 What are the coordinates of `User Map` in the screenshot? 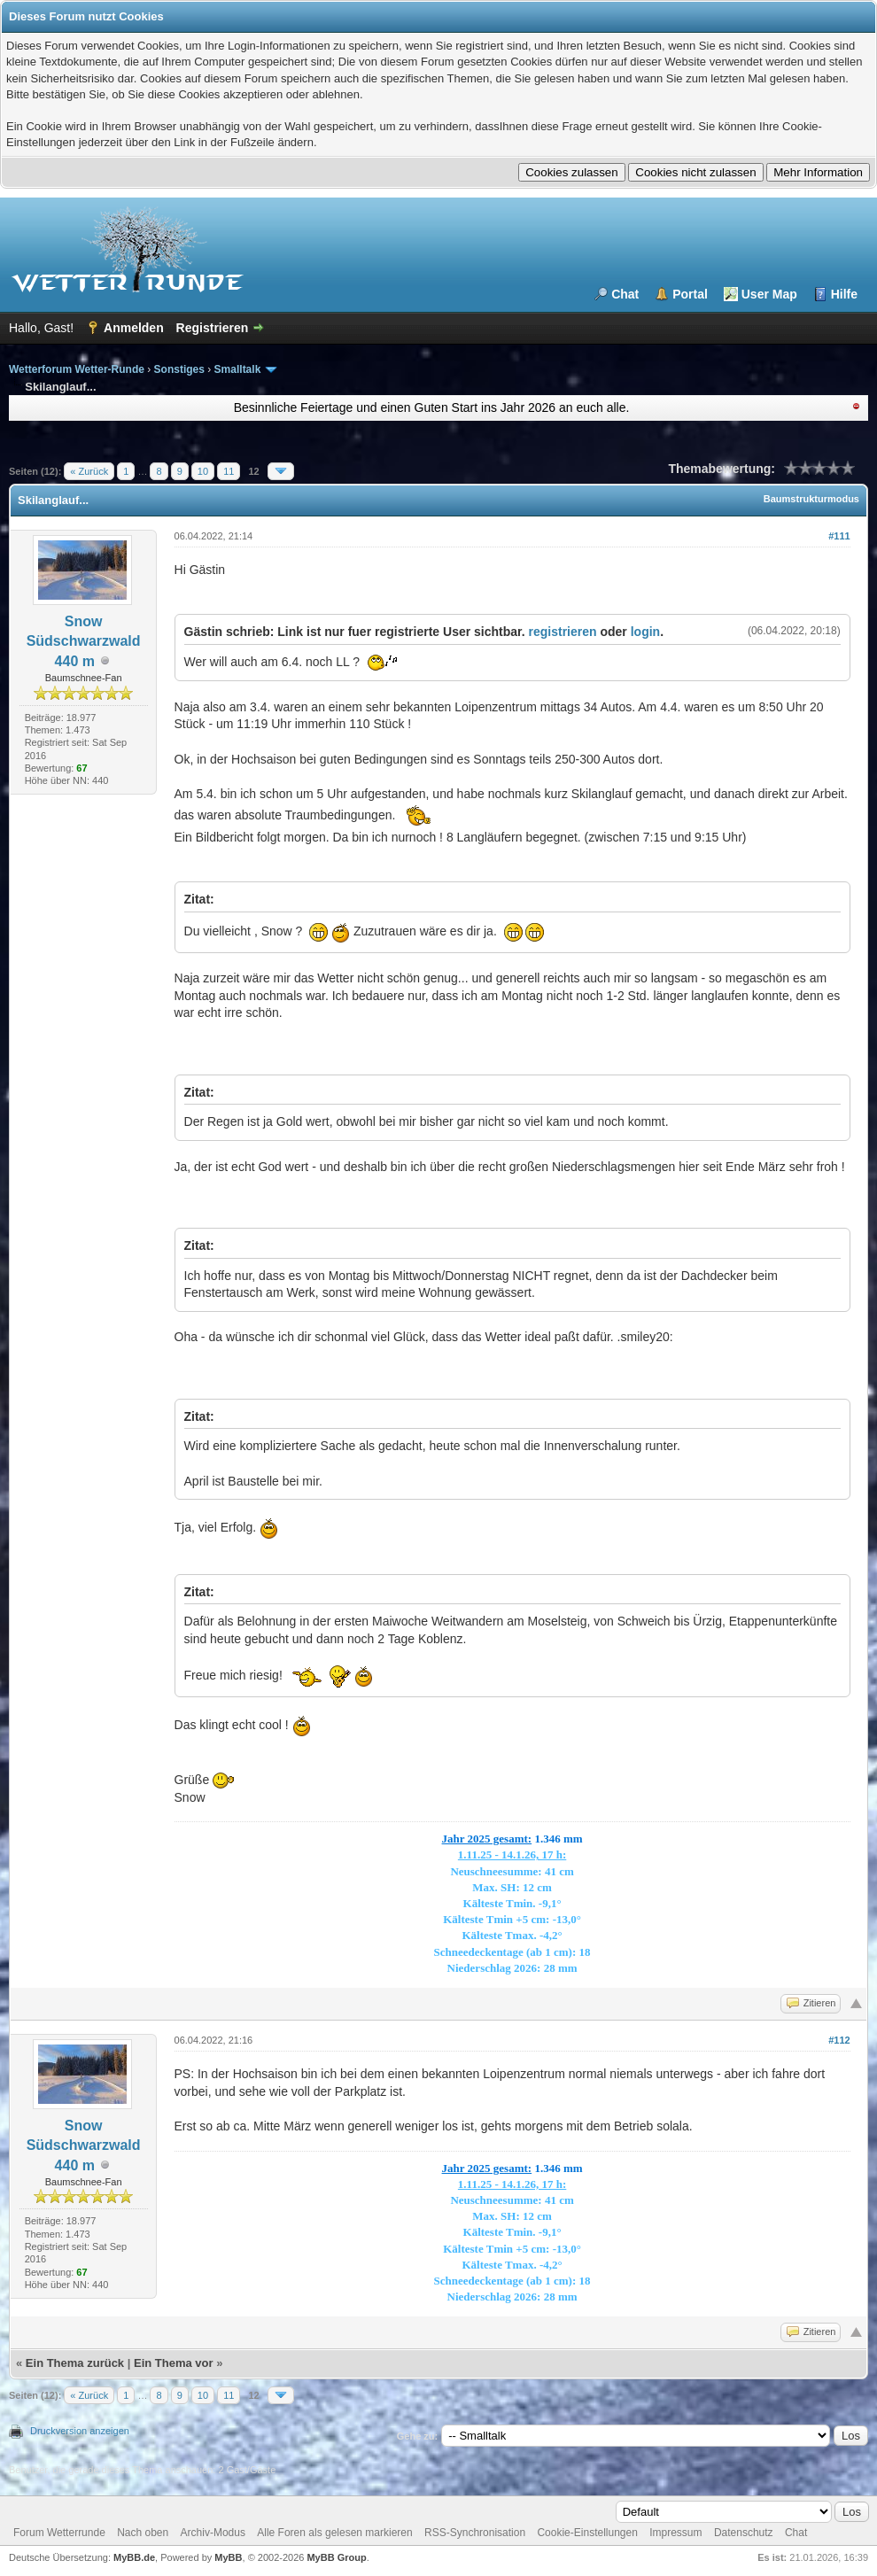 It's located at (769, 294).